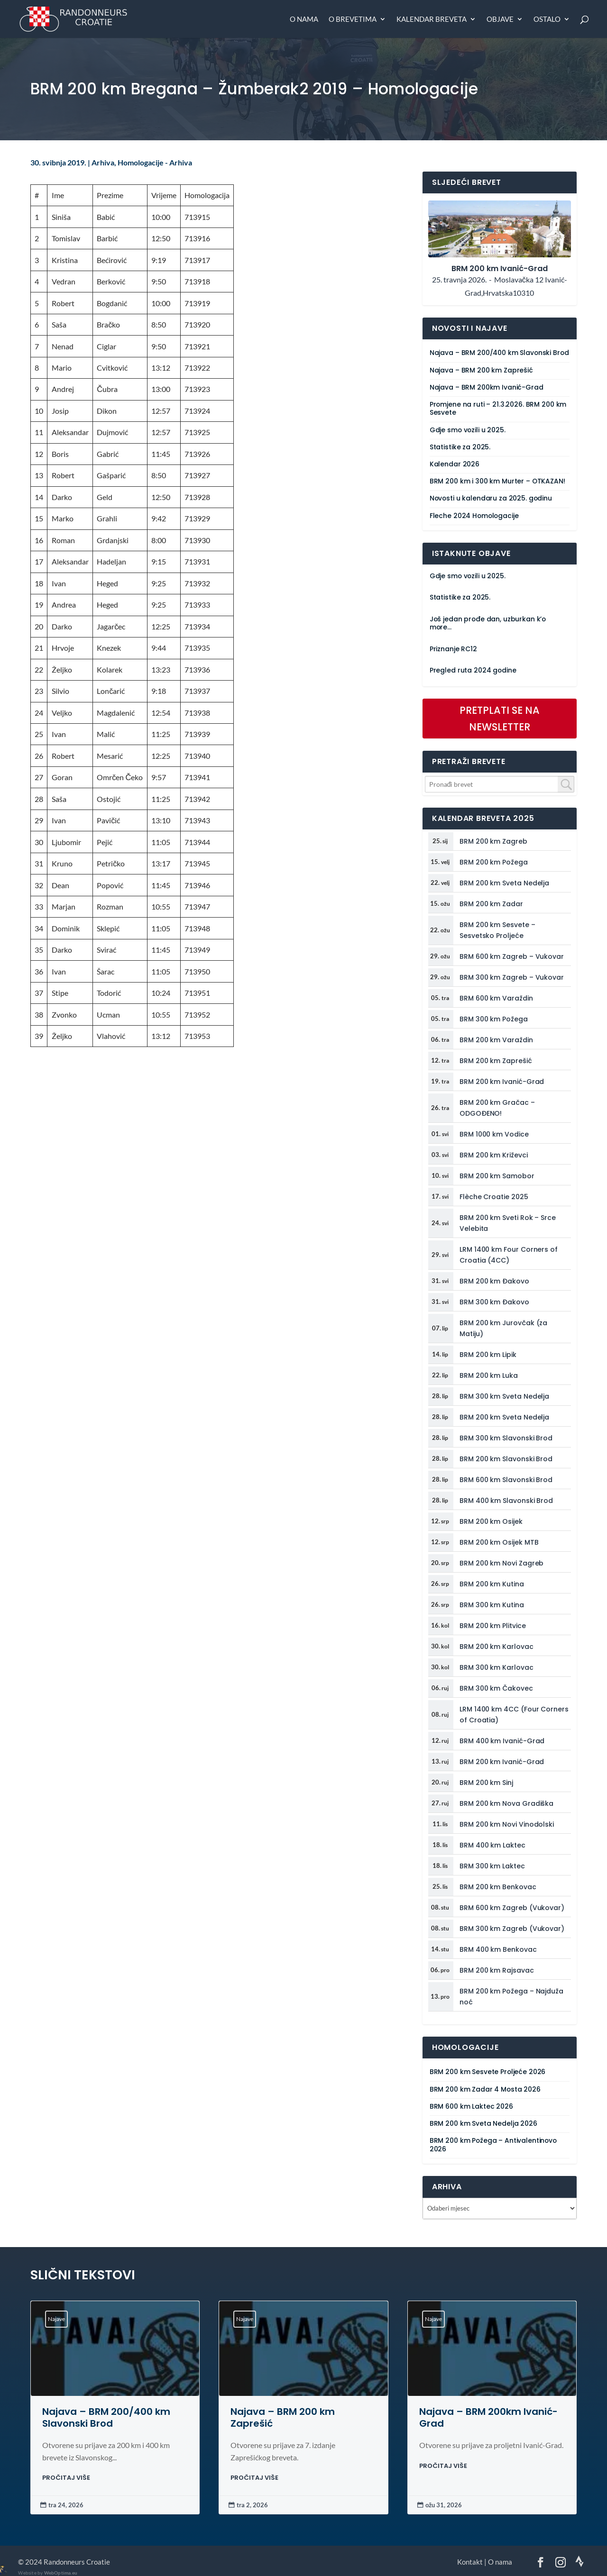 This screenshot has width=607, height=2576. I want to click on Pregled ruta 2024 godine, so click(473, 670).